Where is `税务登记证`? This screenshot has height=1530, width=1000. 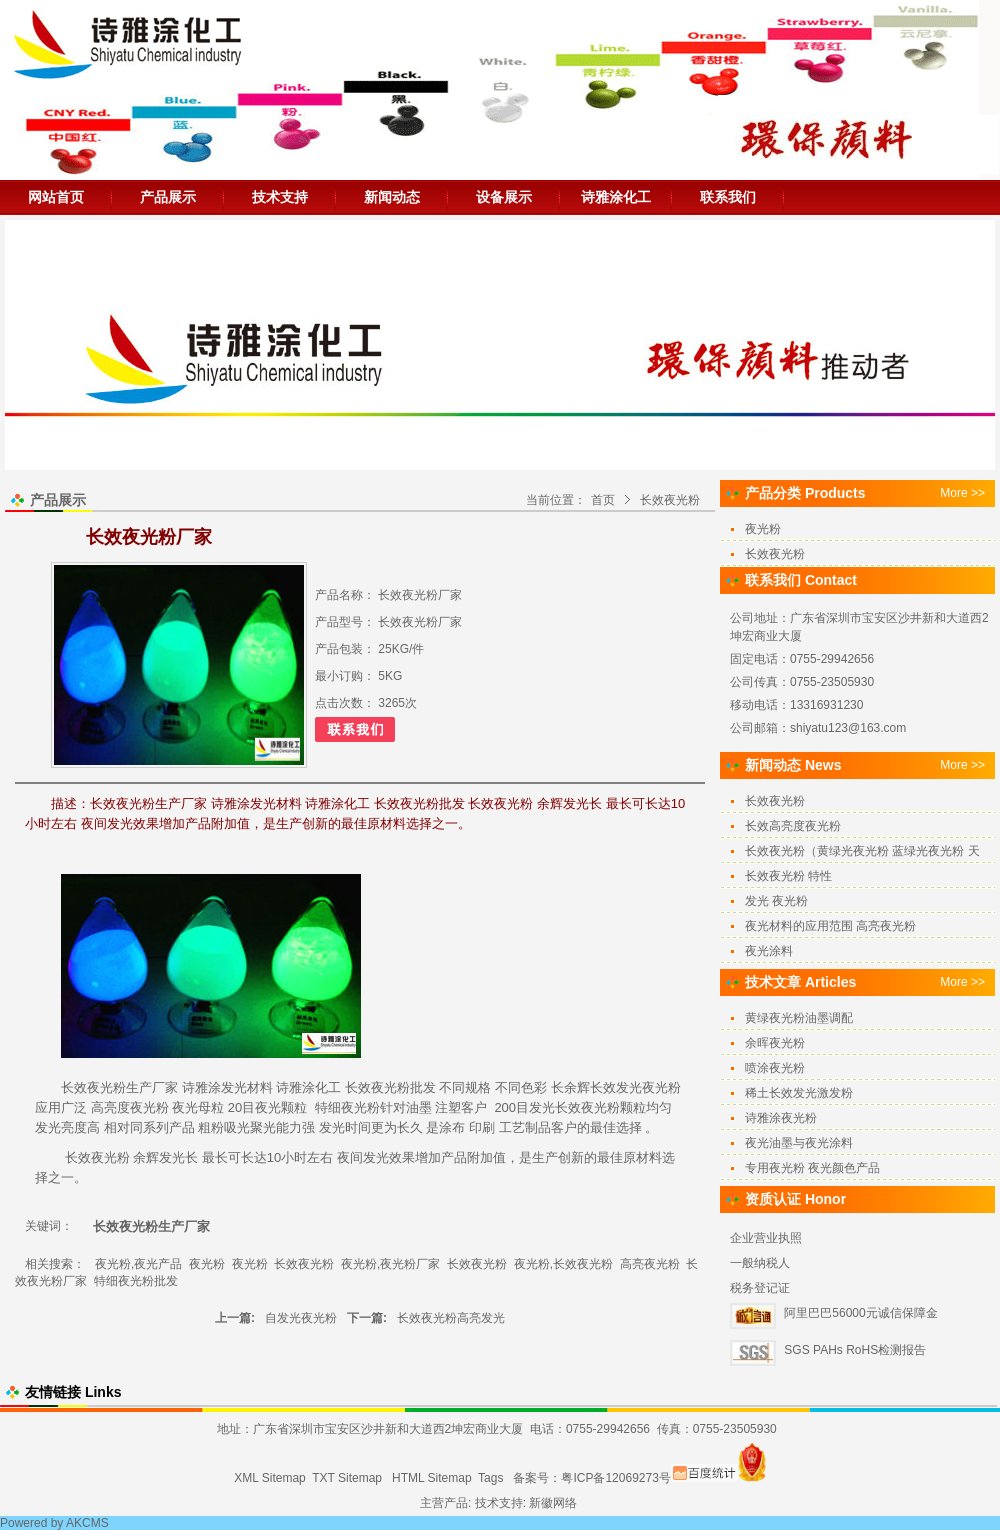
税务登记证 is located at coordinates (760, 1288).